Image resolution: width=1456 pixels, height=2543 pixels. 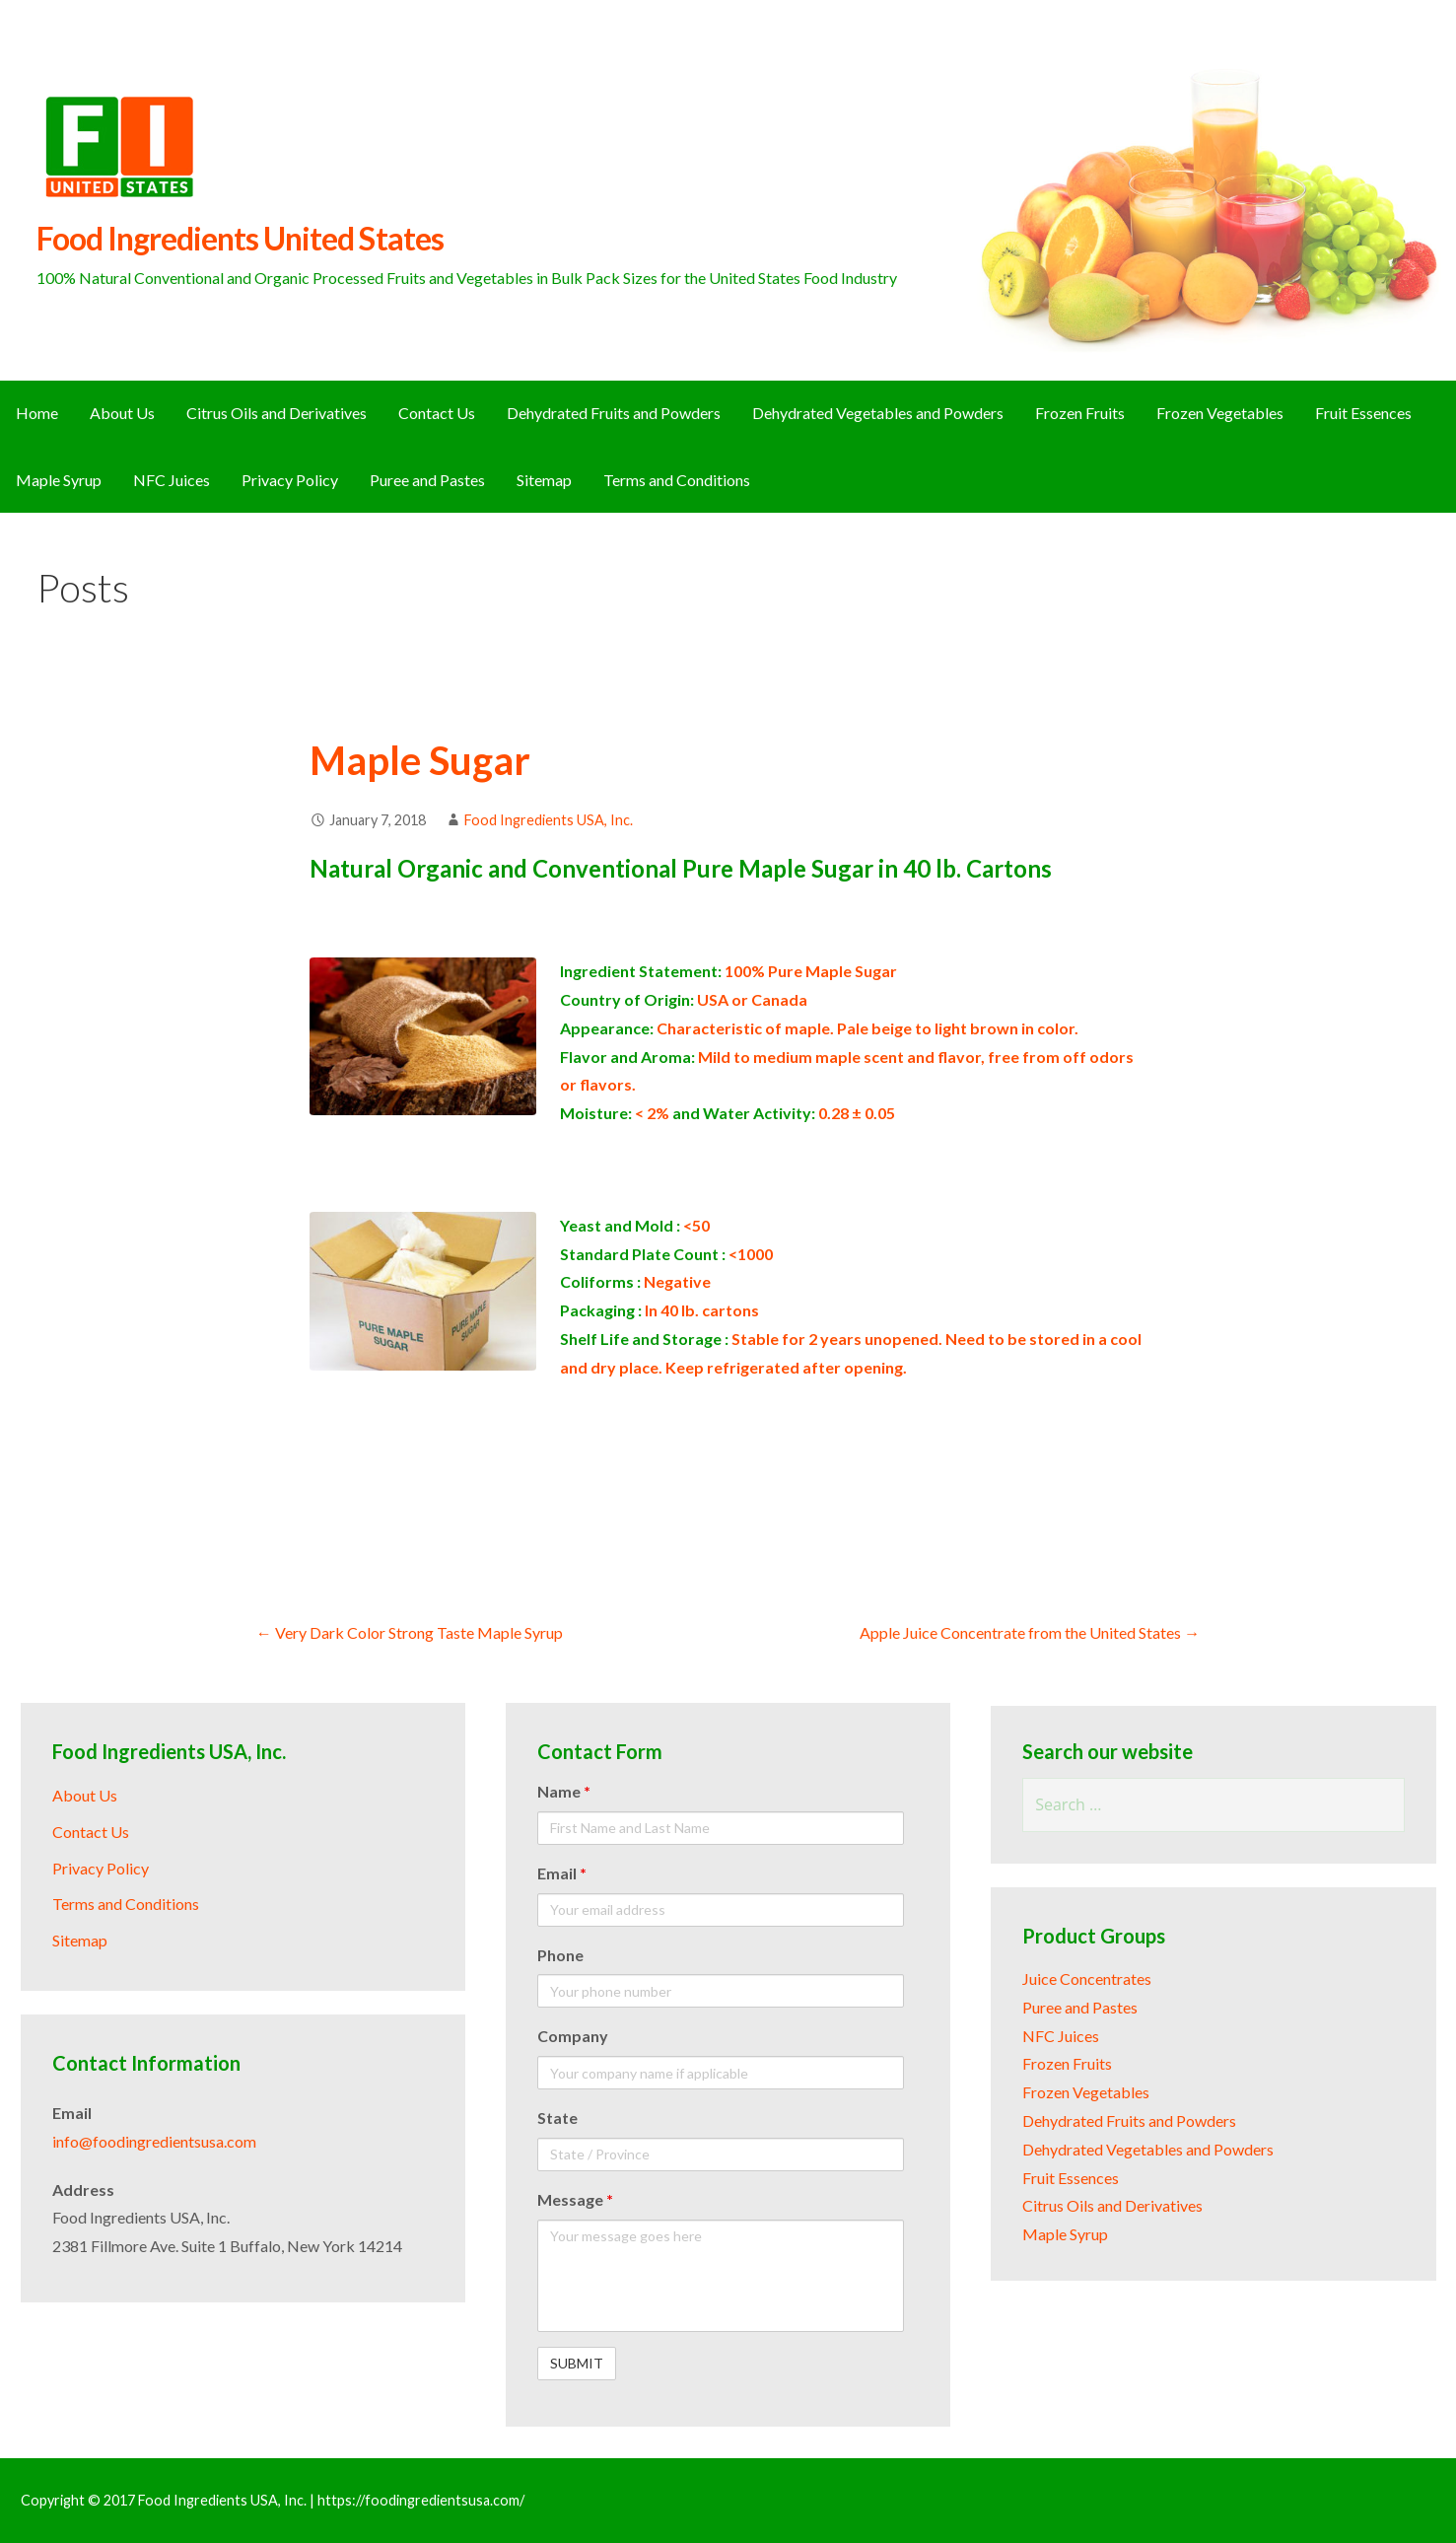 I want to click on info@foodingredientsusa.com, so click(x=154, y=2141).